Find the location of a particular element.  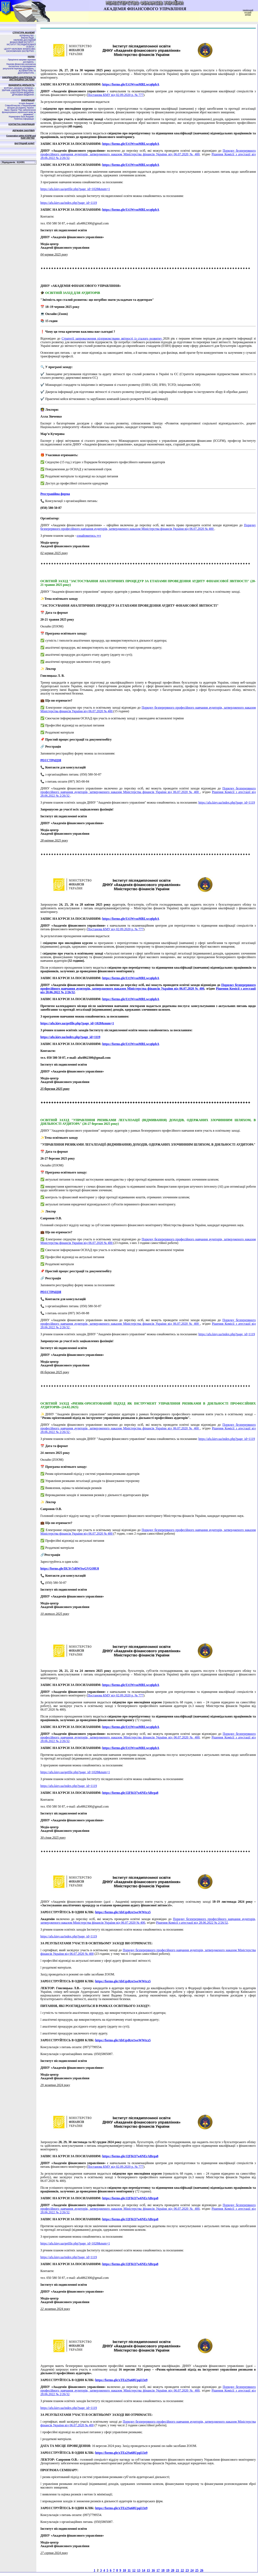

https://afu.kiev.ua/getfile.php?page_id=1028&num=1 is located at coordinates (75, 189).